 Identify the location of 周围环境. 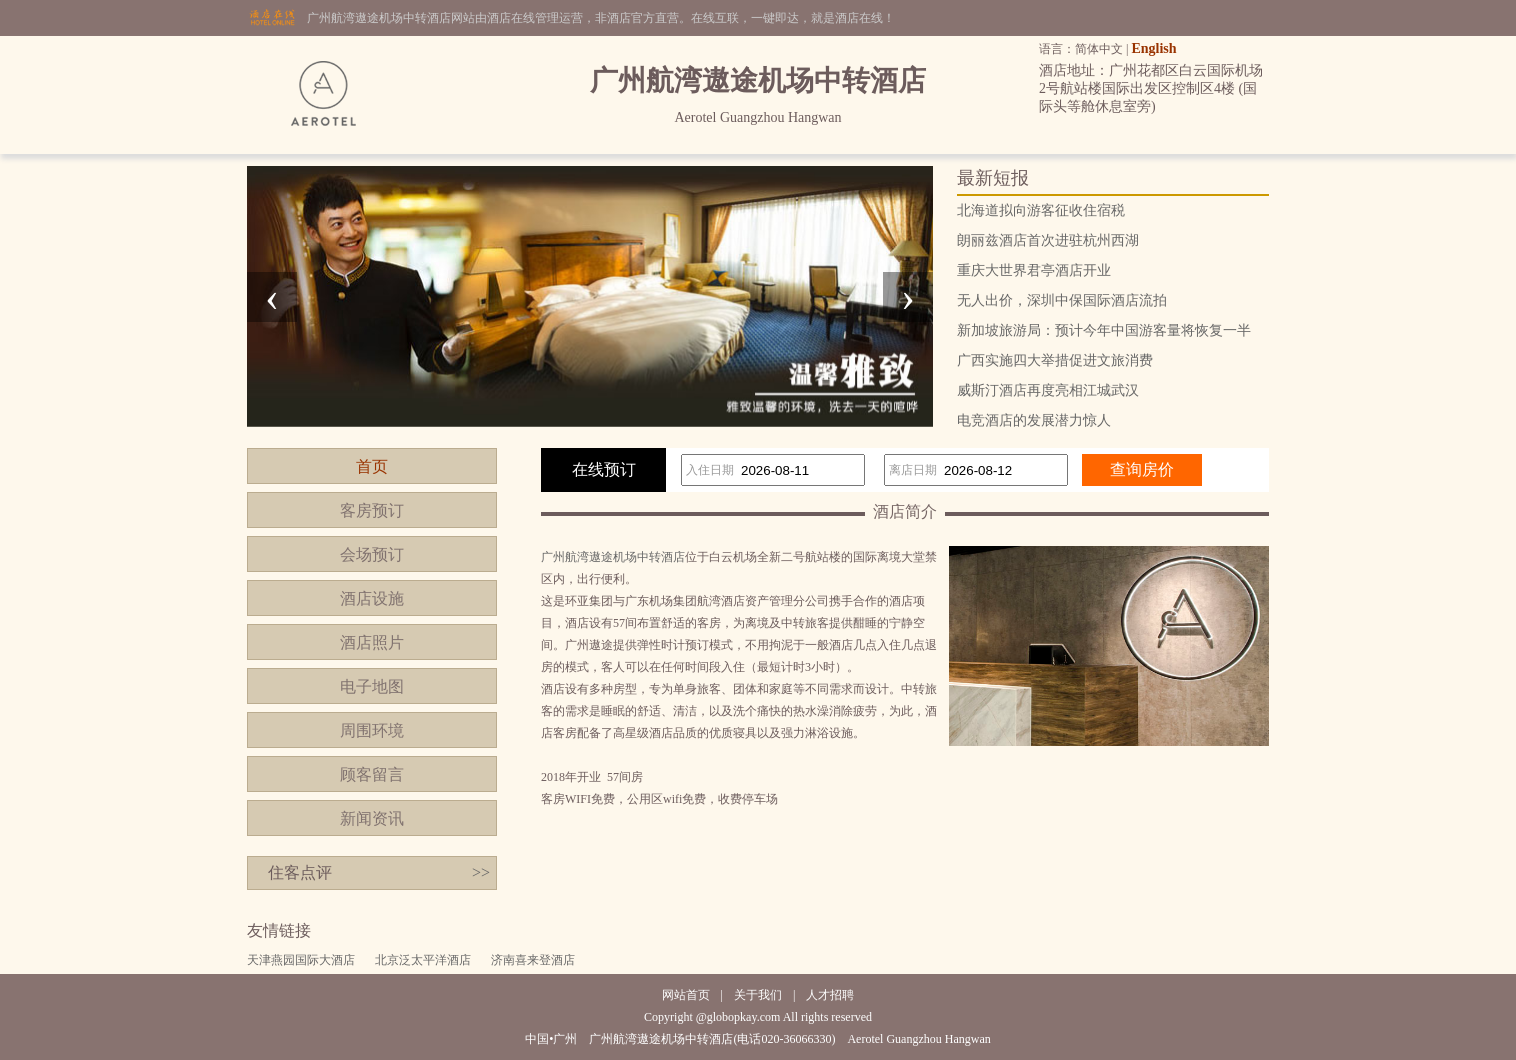
(372, 730).